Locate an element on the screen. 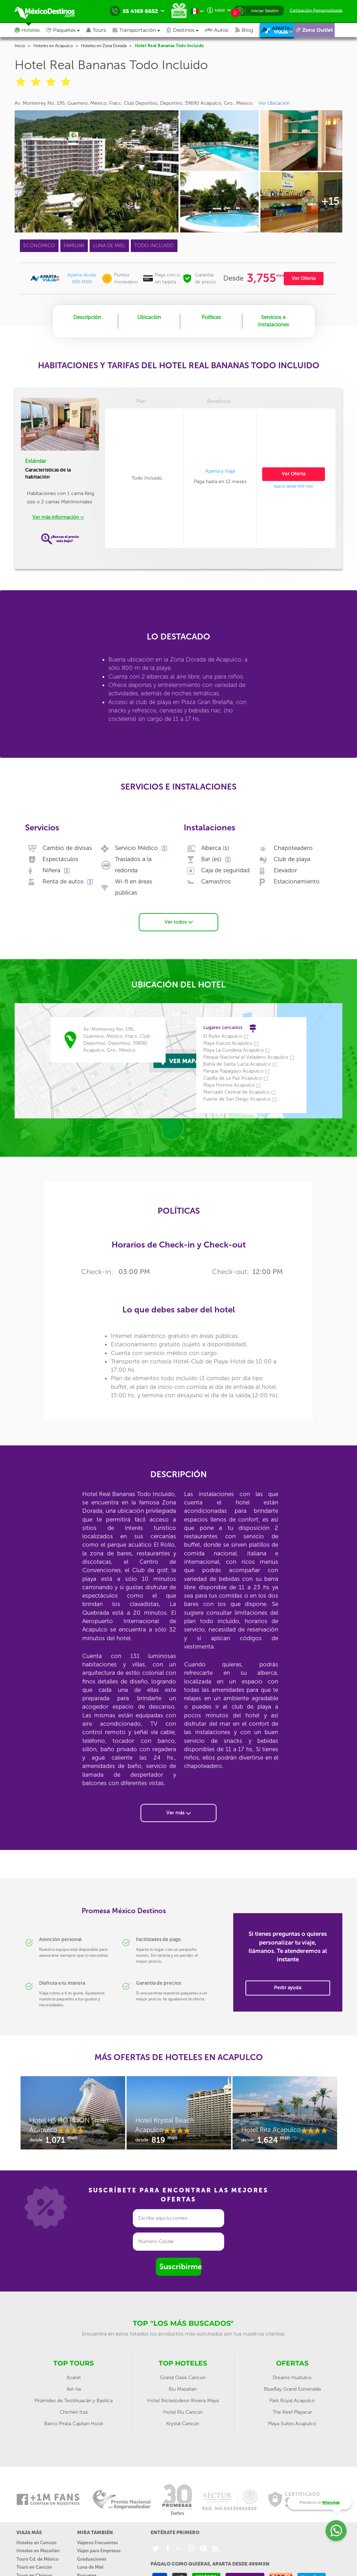  The Reef Playacar is located at coordinates (292, 2405).